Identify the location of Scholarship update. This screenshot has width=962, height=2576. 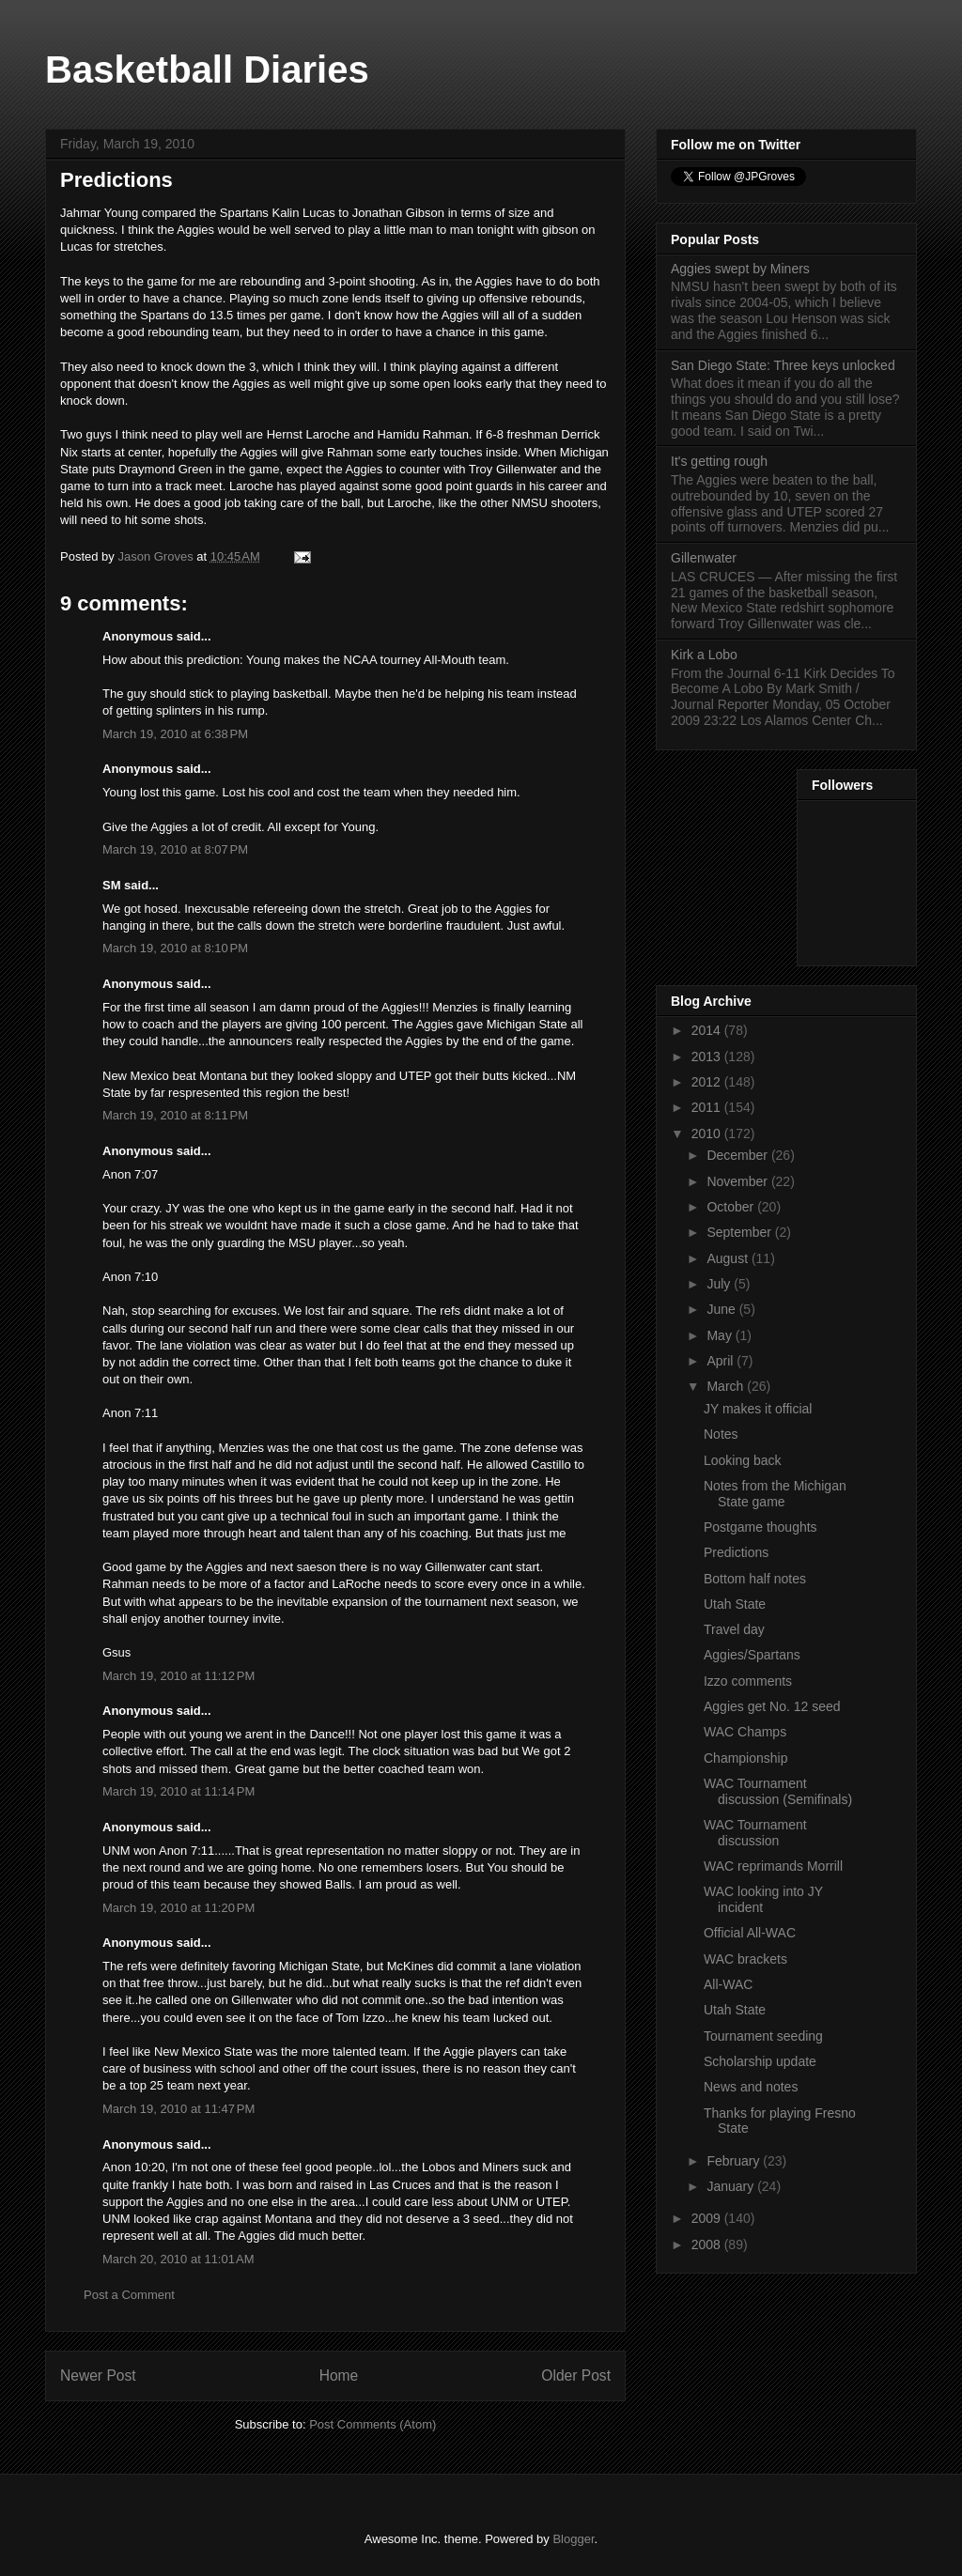
(760, 2061).